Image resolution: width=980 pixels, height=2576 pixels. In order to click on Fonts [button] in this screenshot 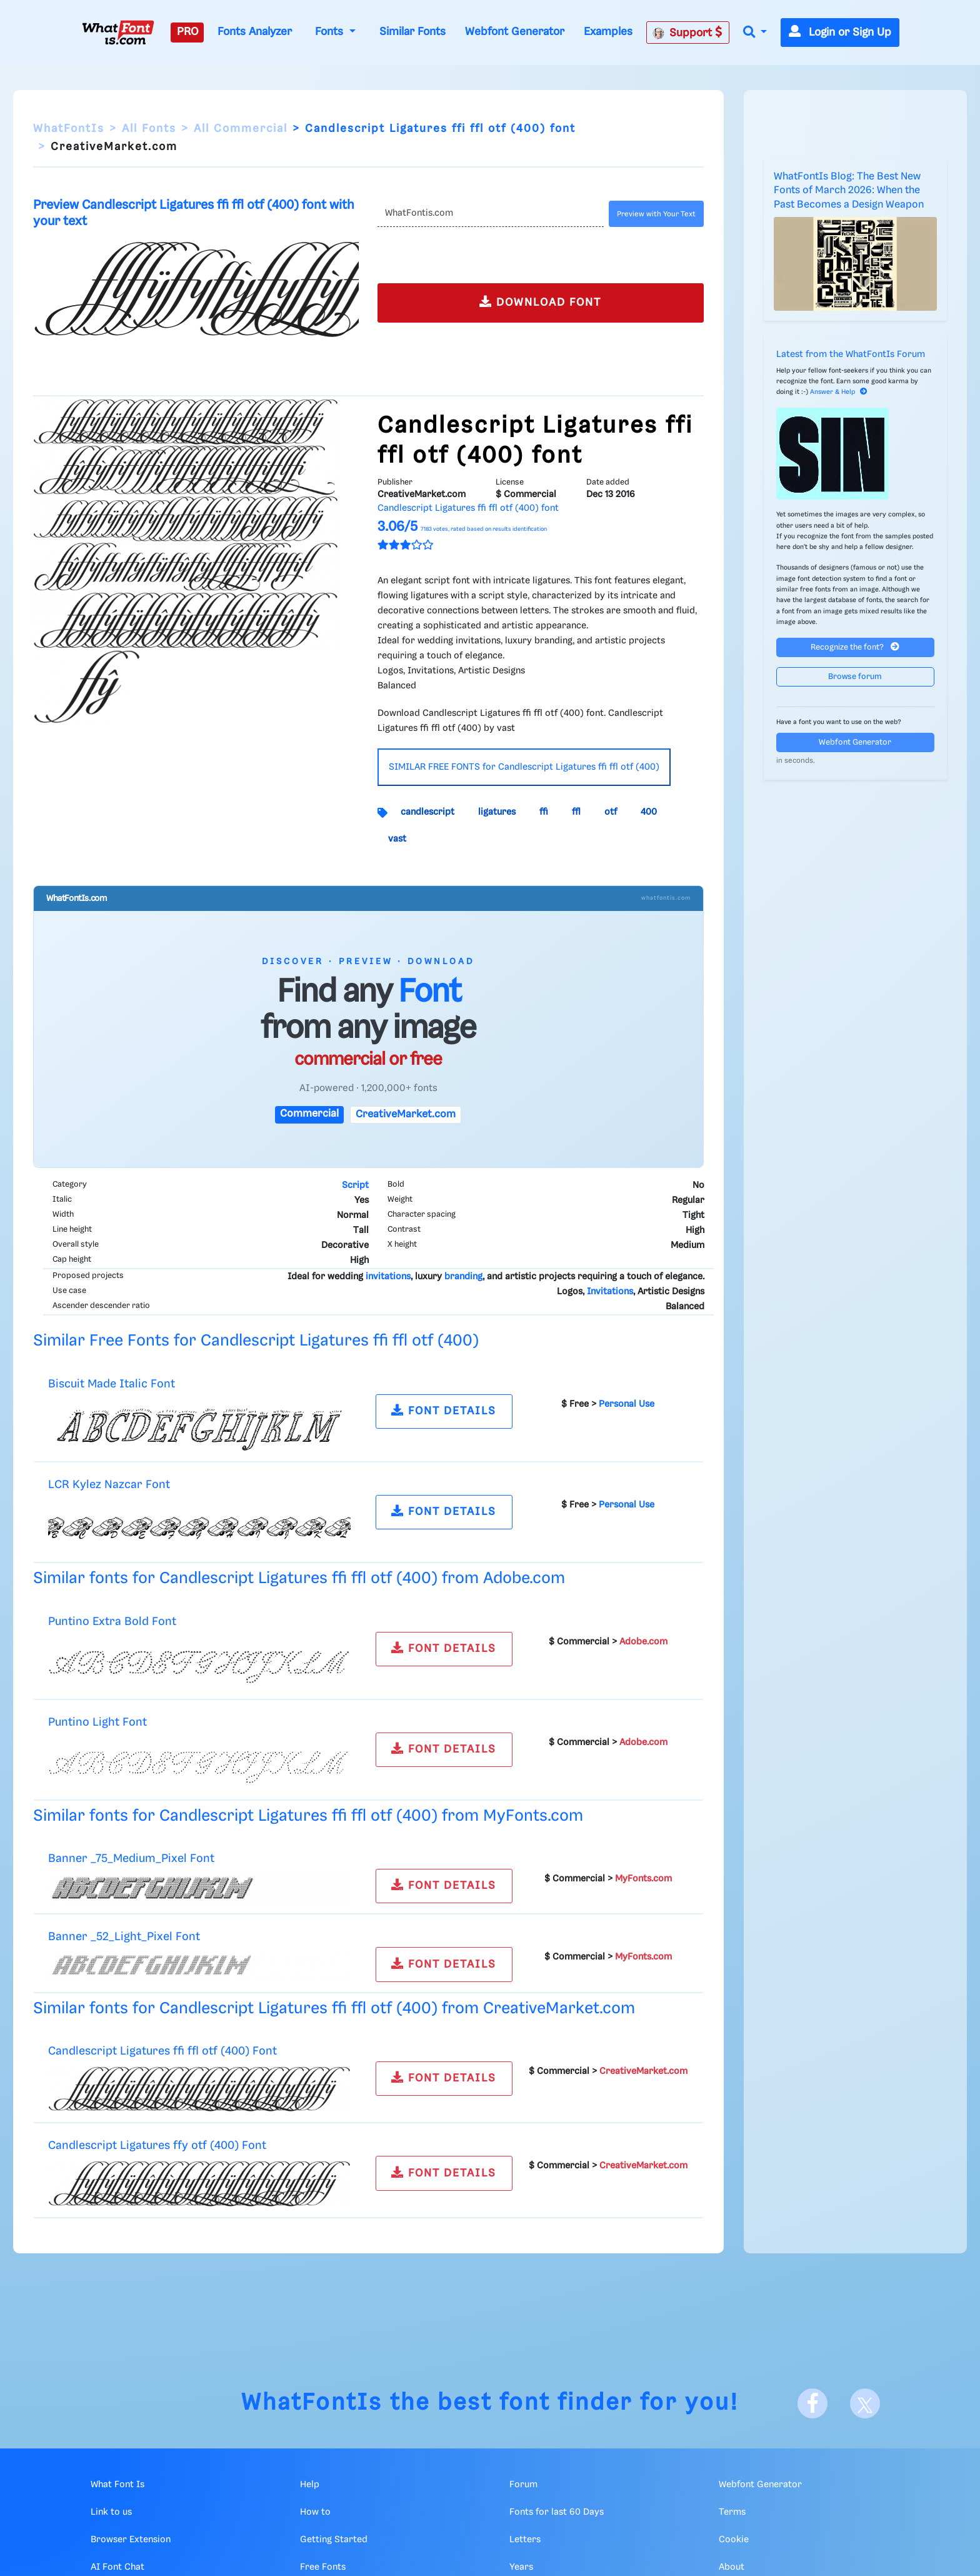, I will do `click(330, 32)`.